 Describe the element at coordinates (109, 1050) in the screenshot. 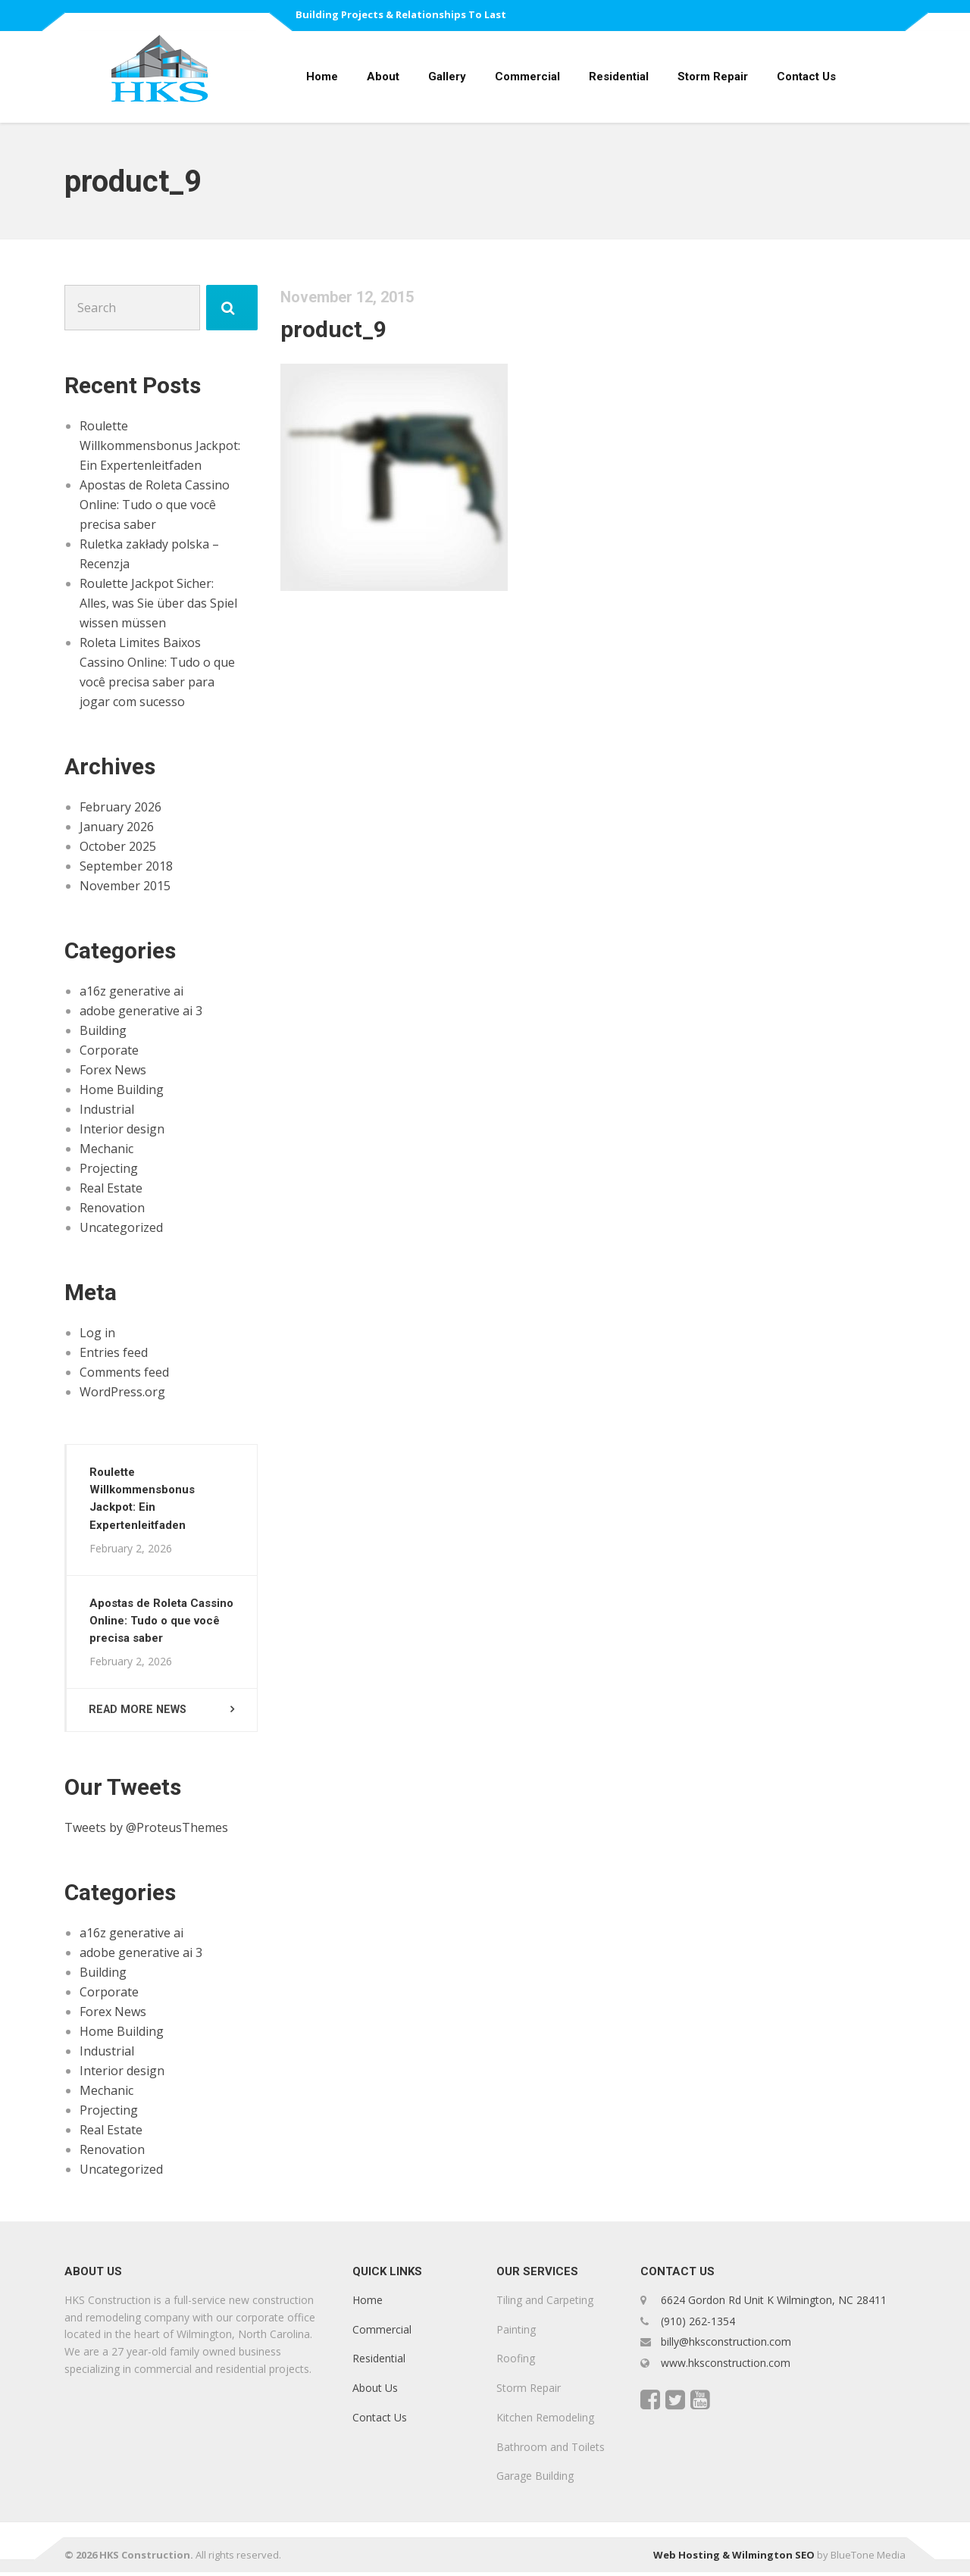

I see `Corporate` at that location.